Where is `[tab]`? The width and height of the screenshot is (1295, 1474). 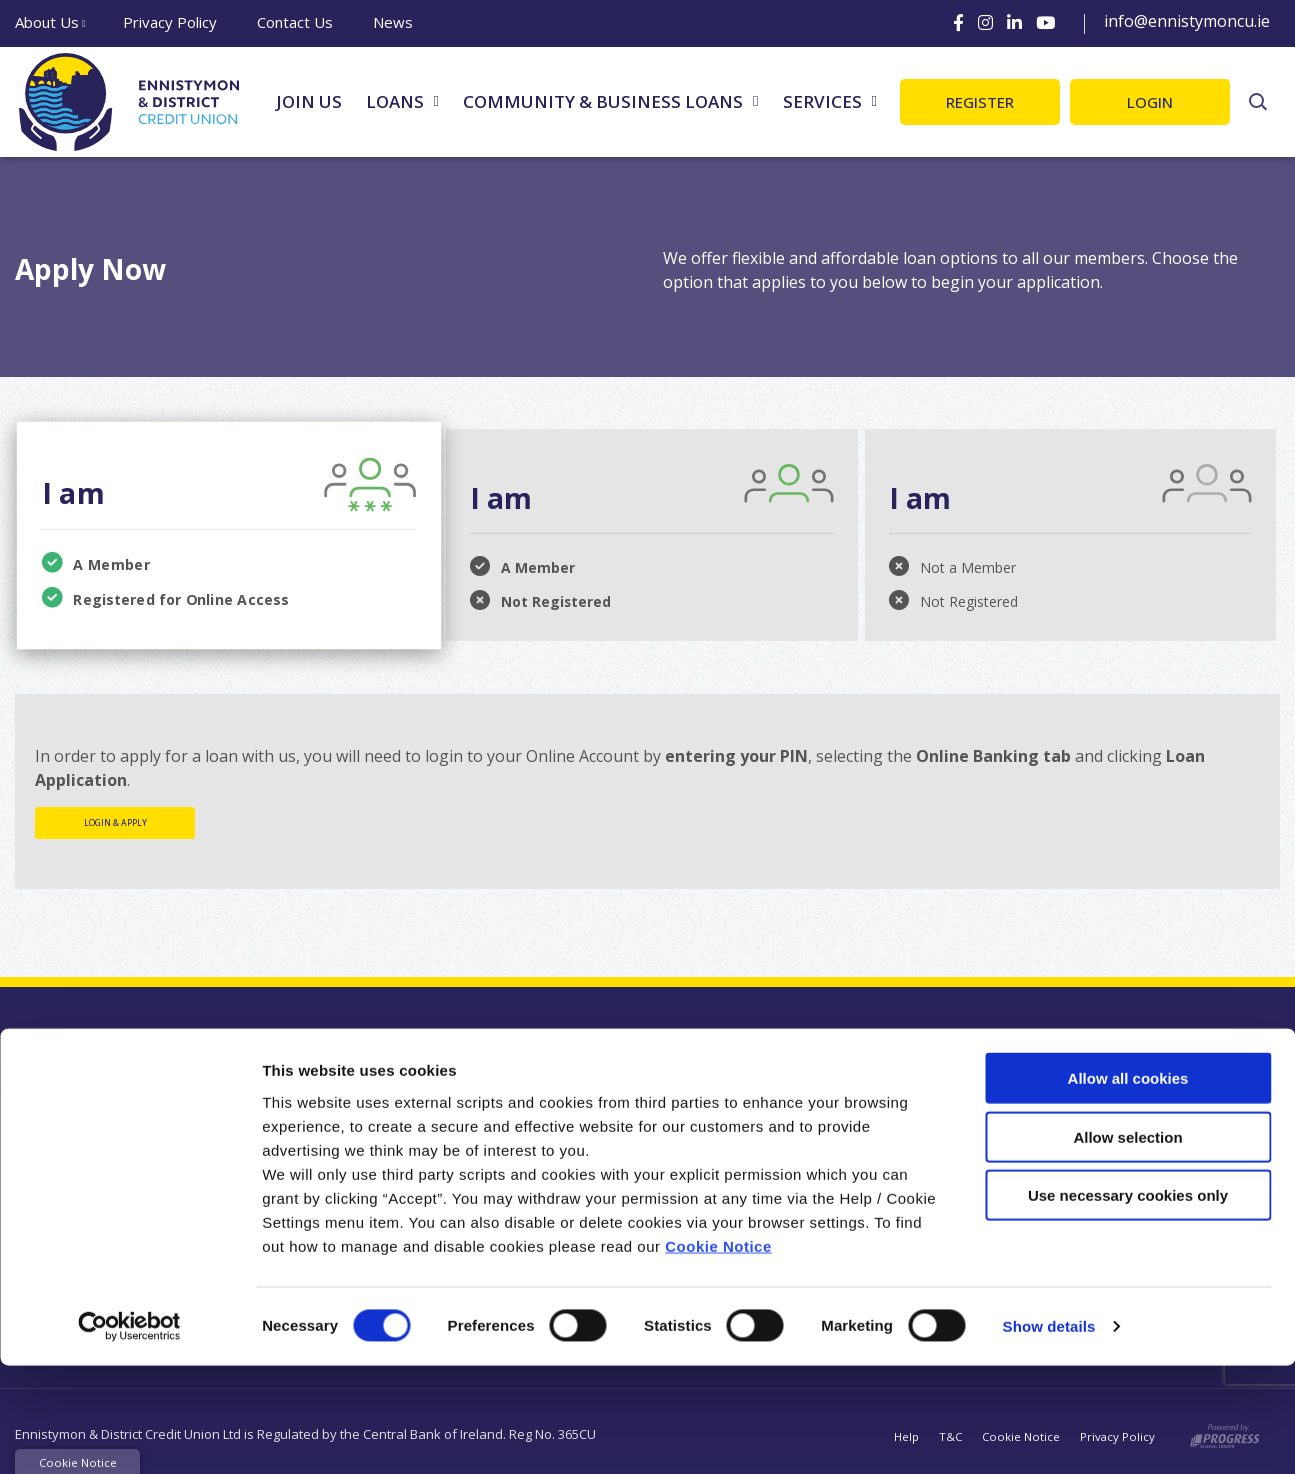
[tab] is located at coordinates (226, 532).